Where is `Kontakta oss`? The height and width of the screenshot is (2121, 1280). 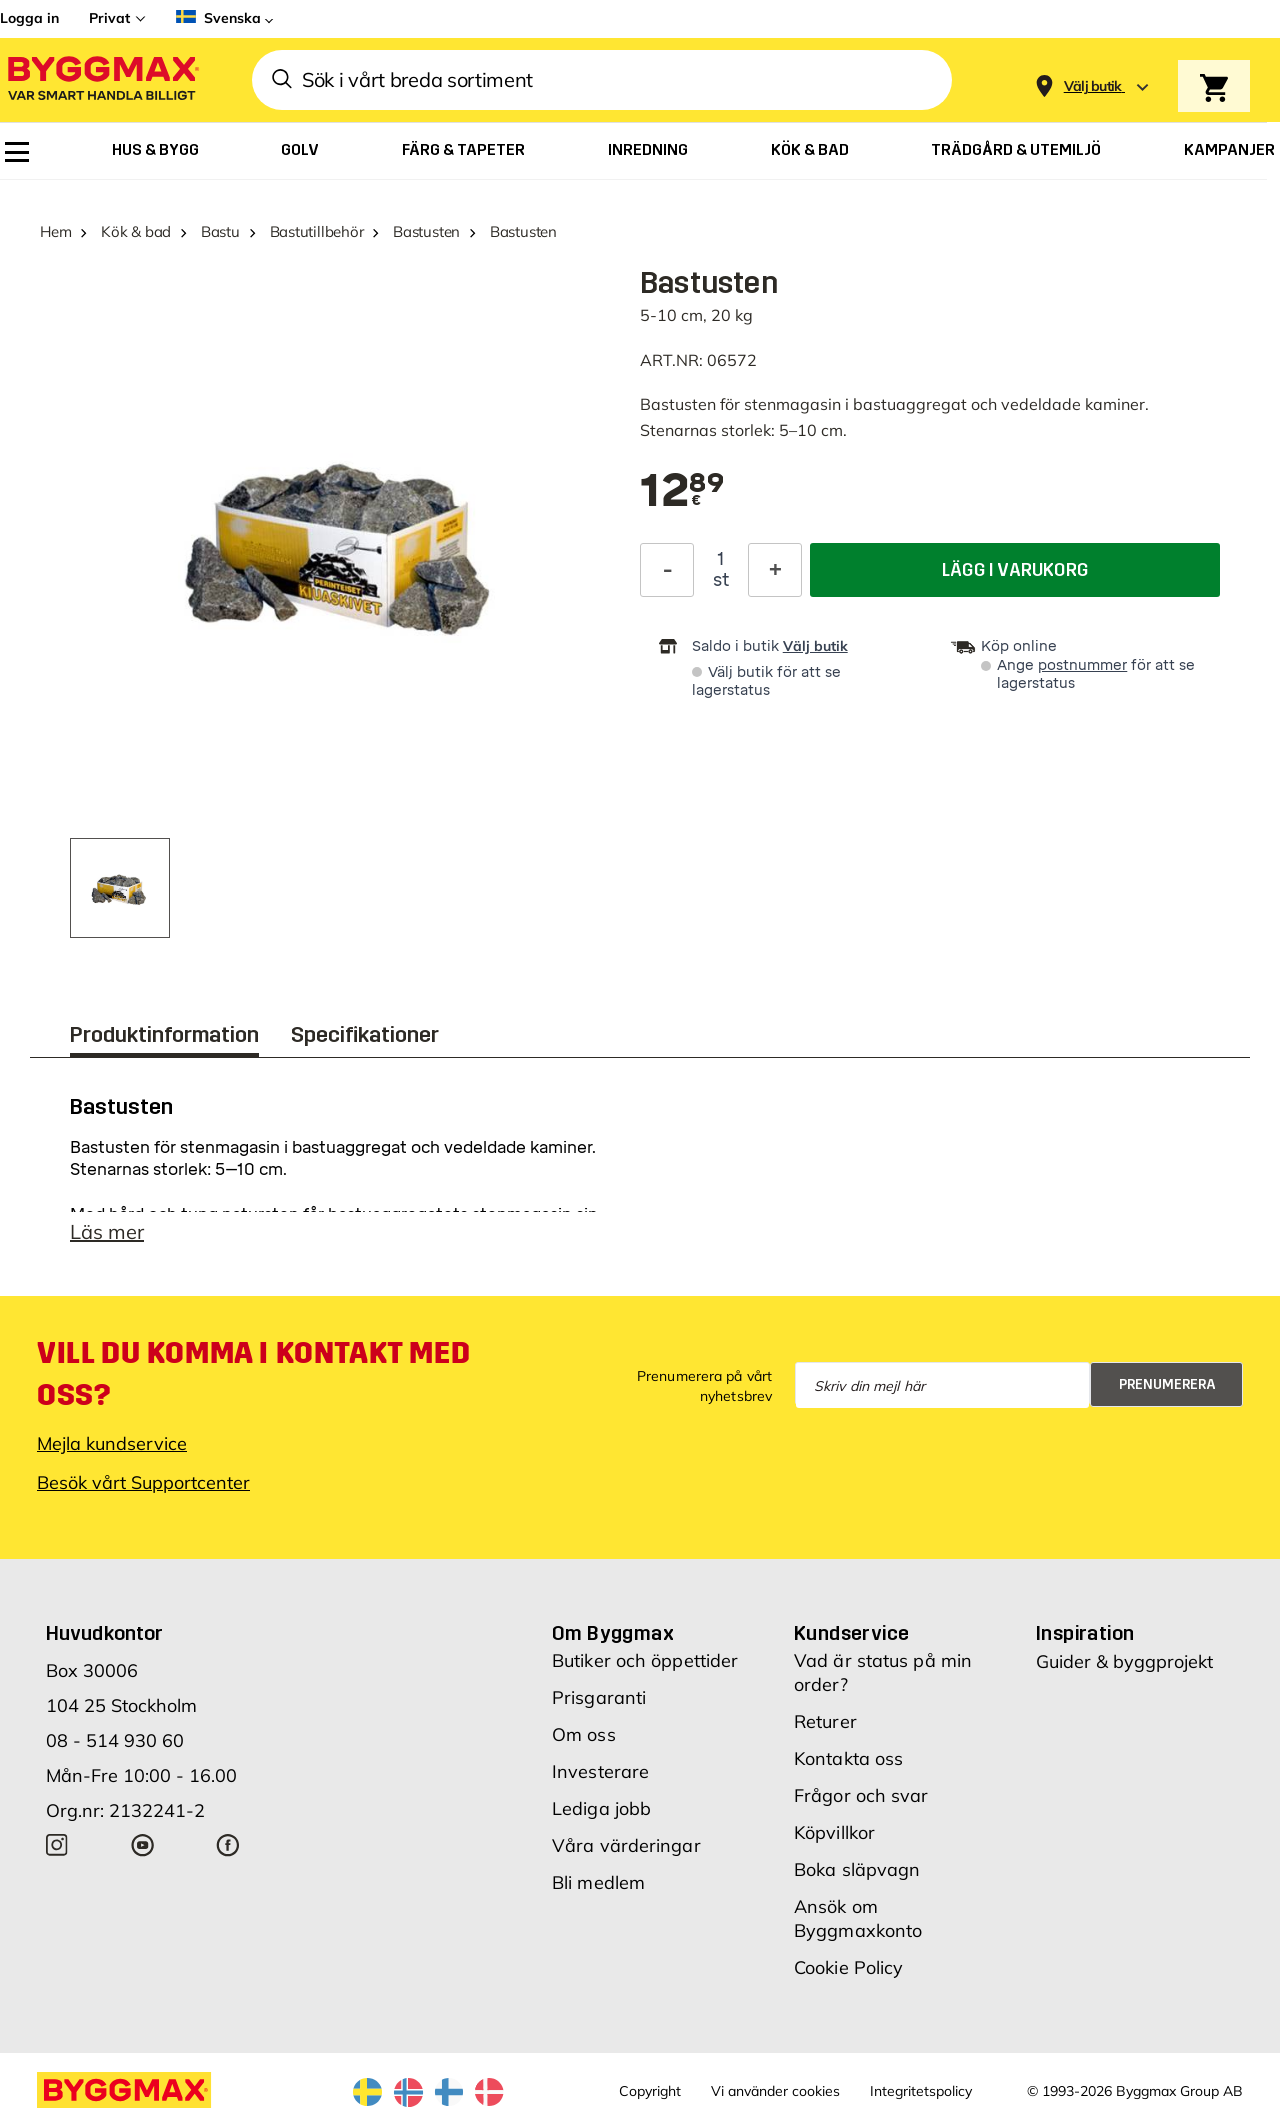 Kontakta oss is located at coordinates (848, 1758).